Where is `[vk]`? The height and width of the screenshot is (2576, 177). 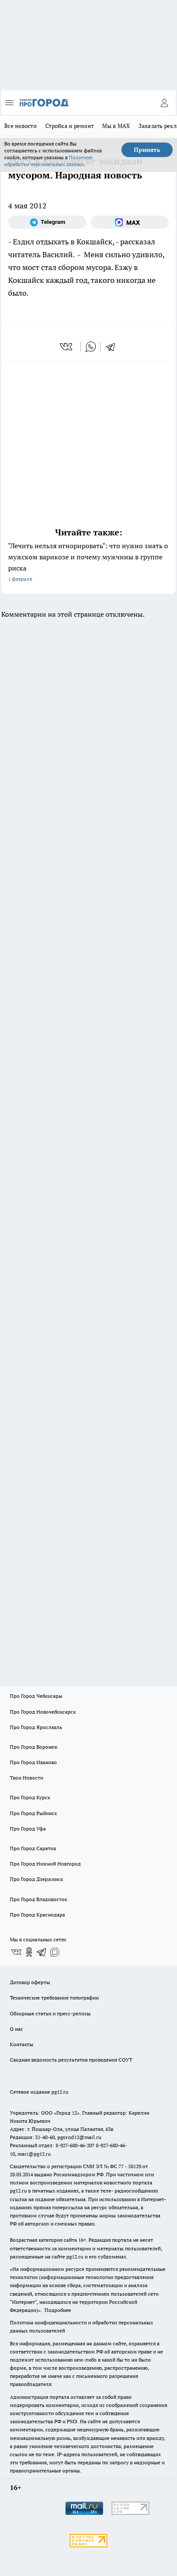
[vk] is located at coordinates (66, 347).